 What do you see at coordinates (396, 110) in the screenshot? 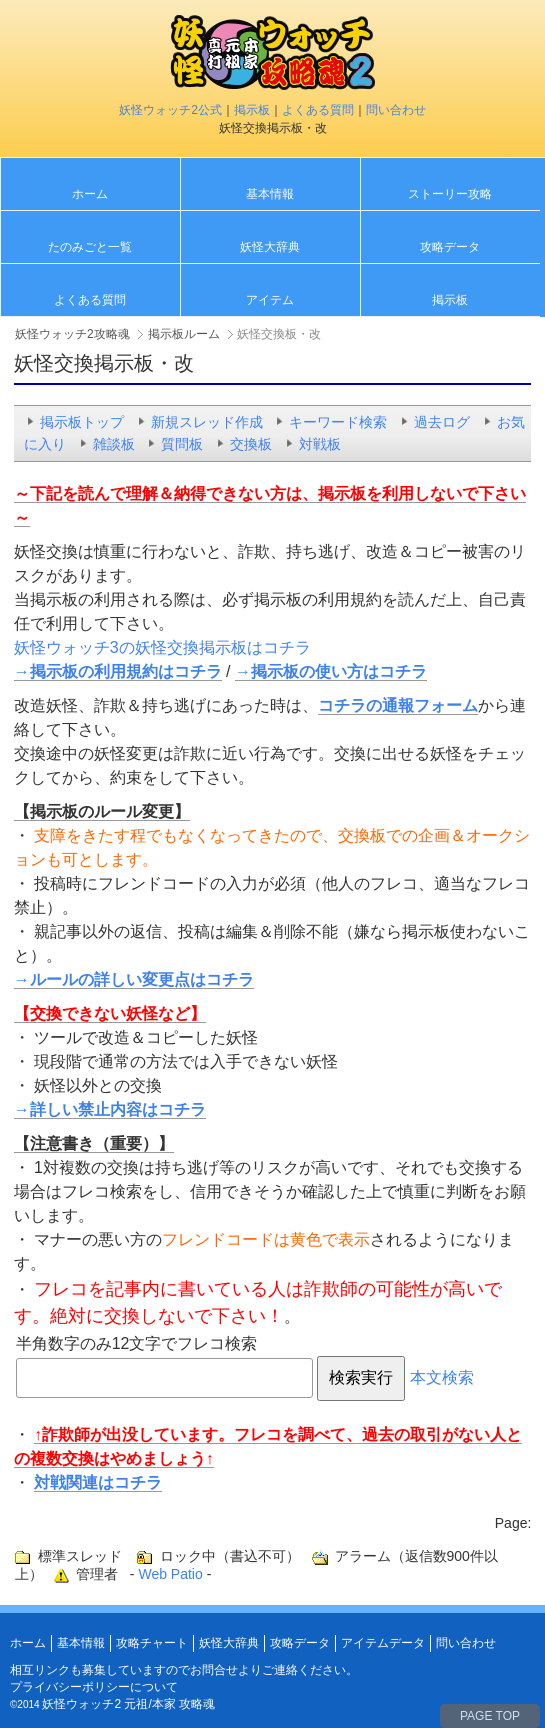
I see `問い合わせ` at bounding box center [396, 110].